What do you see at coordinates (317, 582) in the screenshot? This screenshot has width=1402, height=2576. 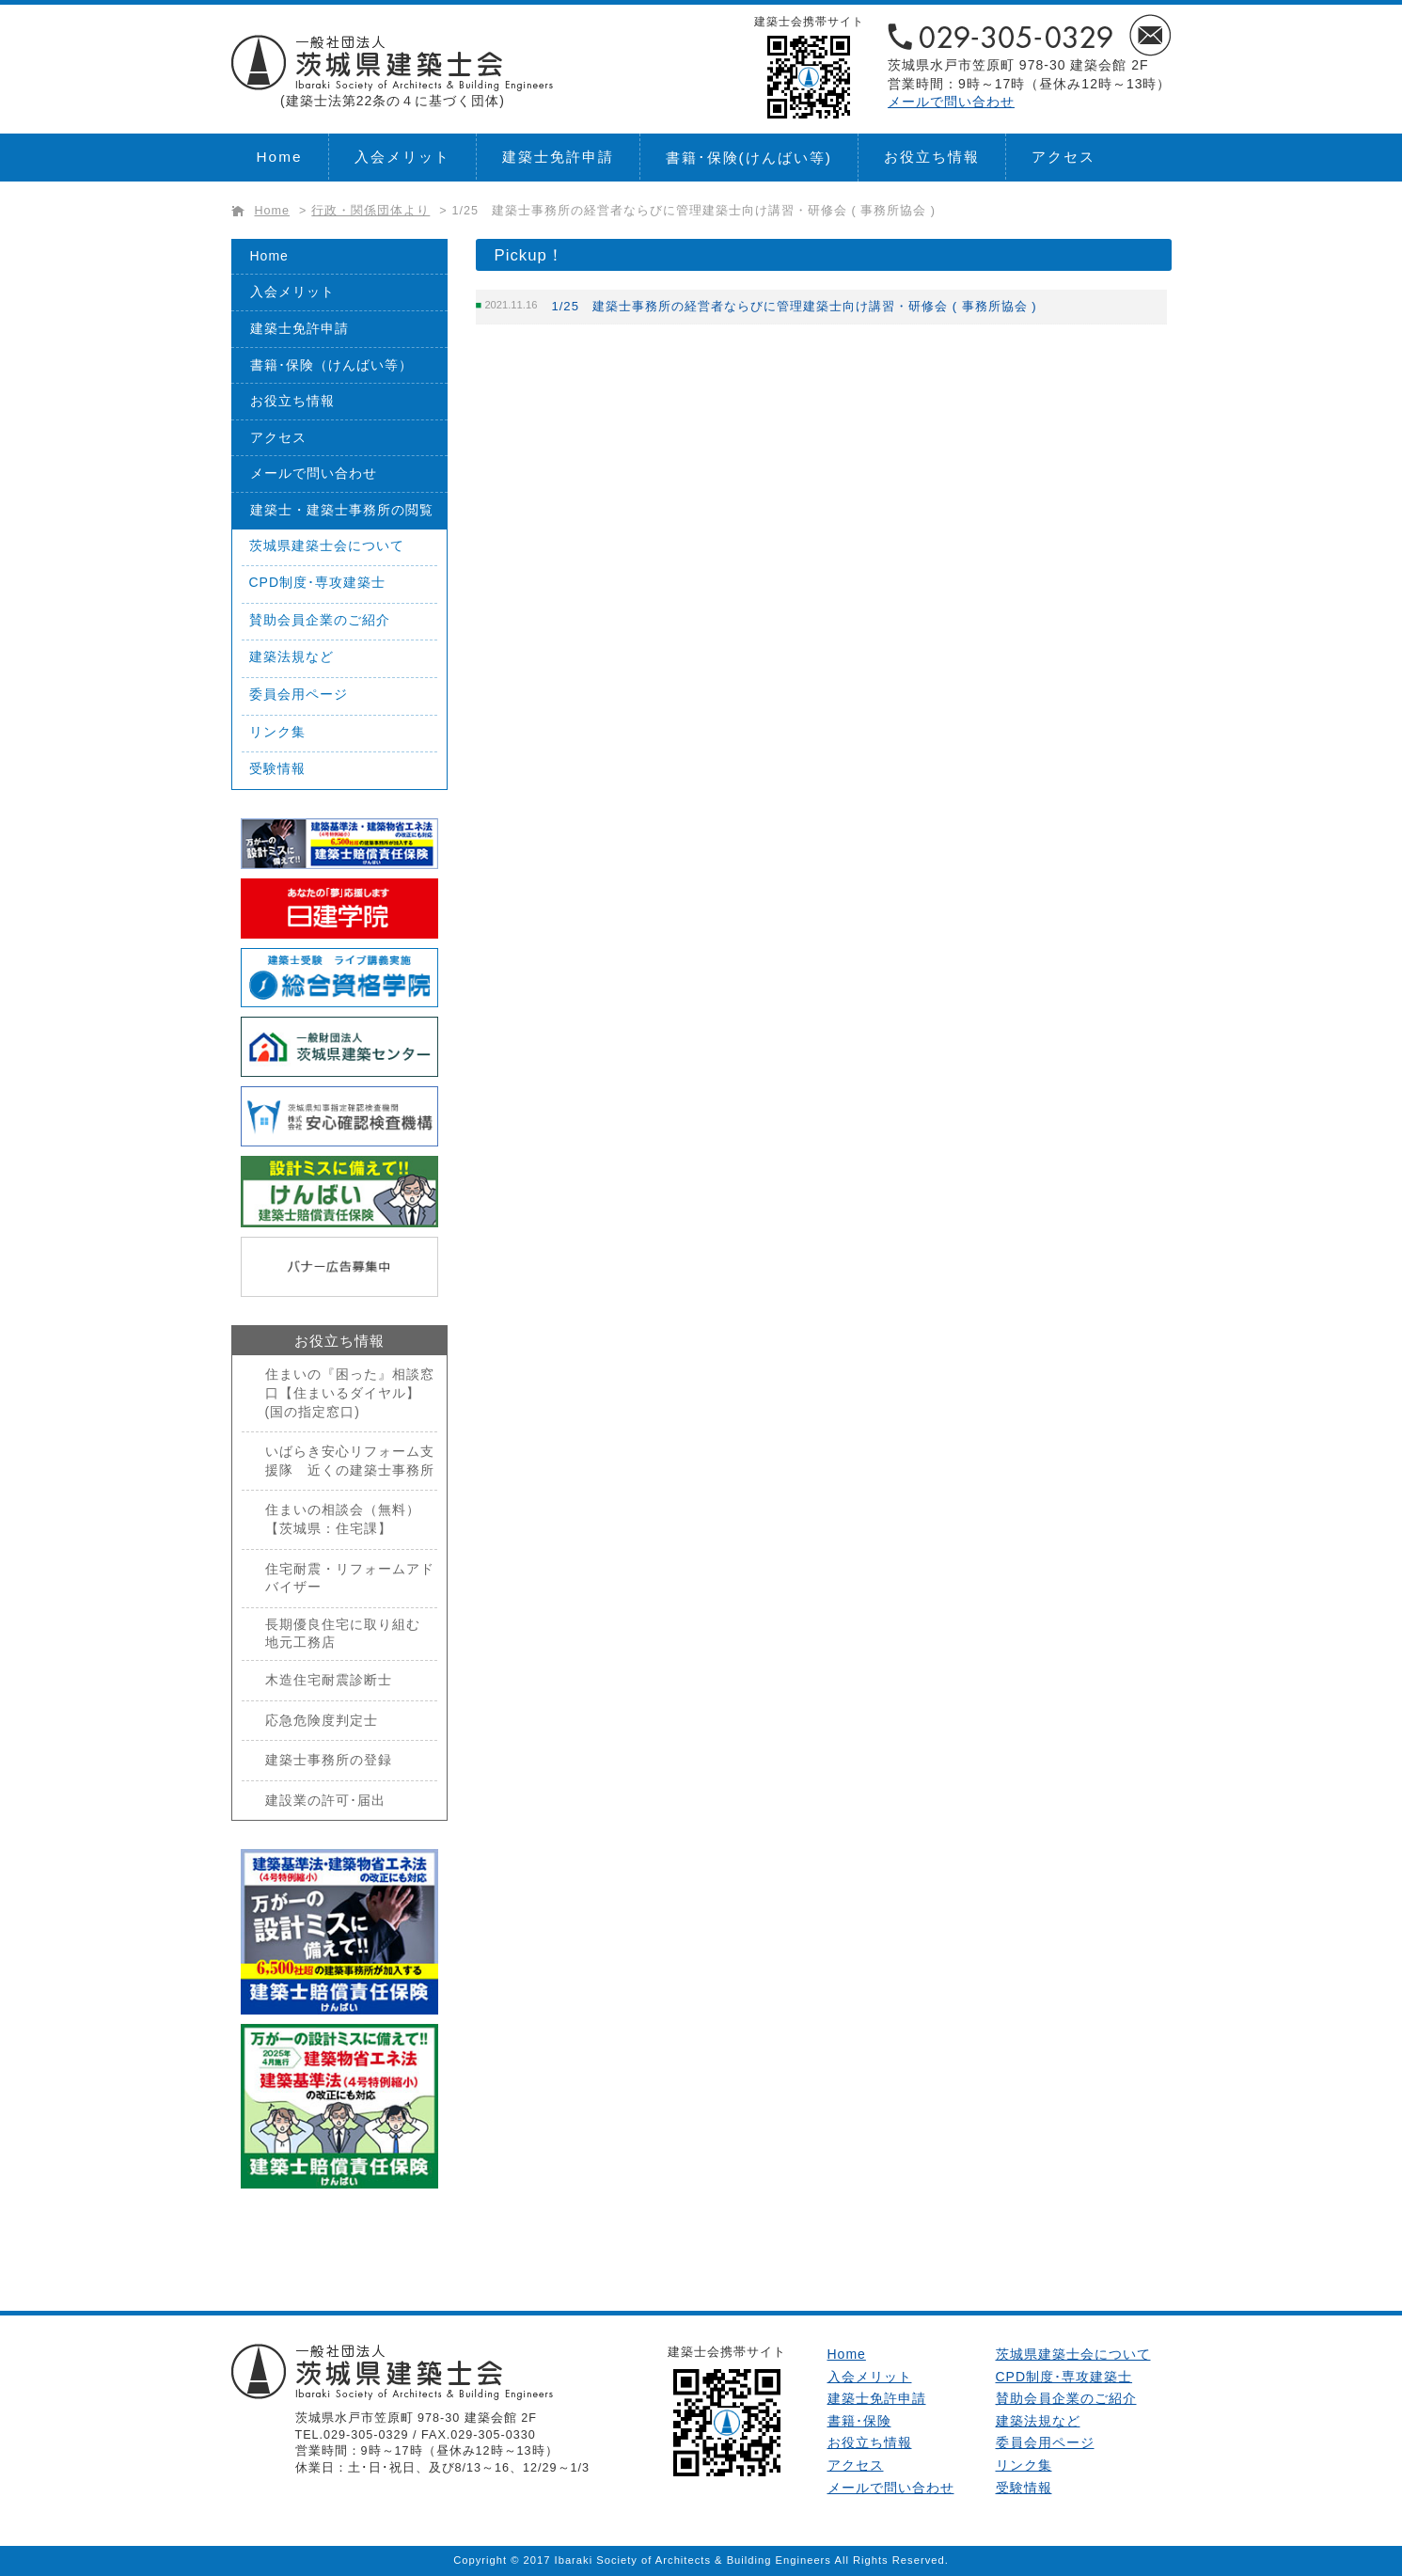 I see `CPD制度･専攻建築士` at bounding box center [317, 582].